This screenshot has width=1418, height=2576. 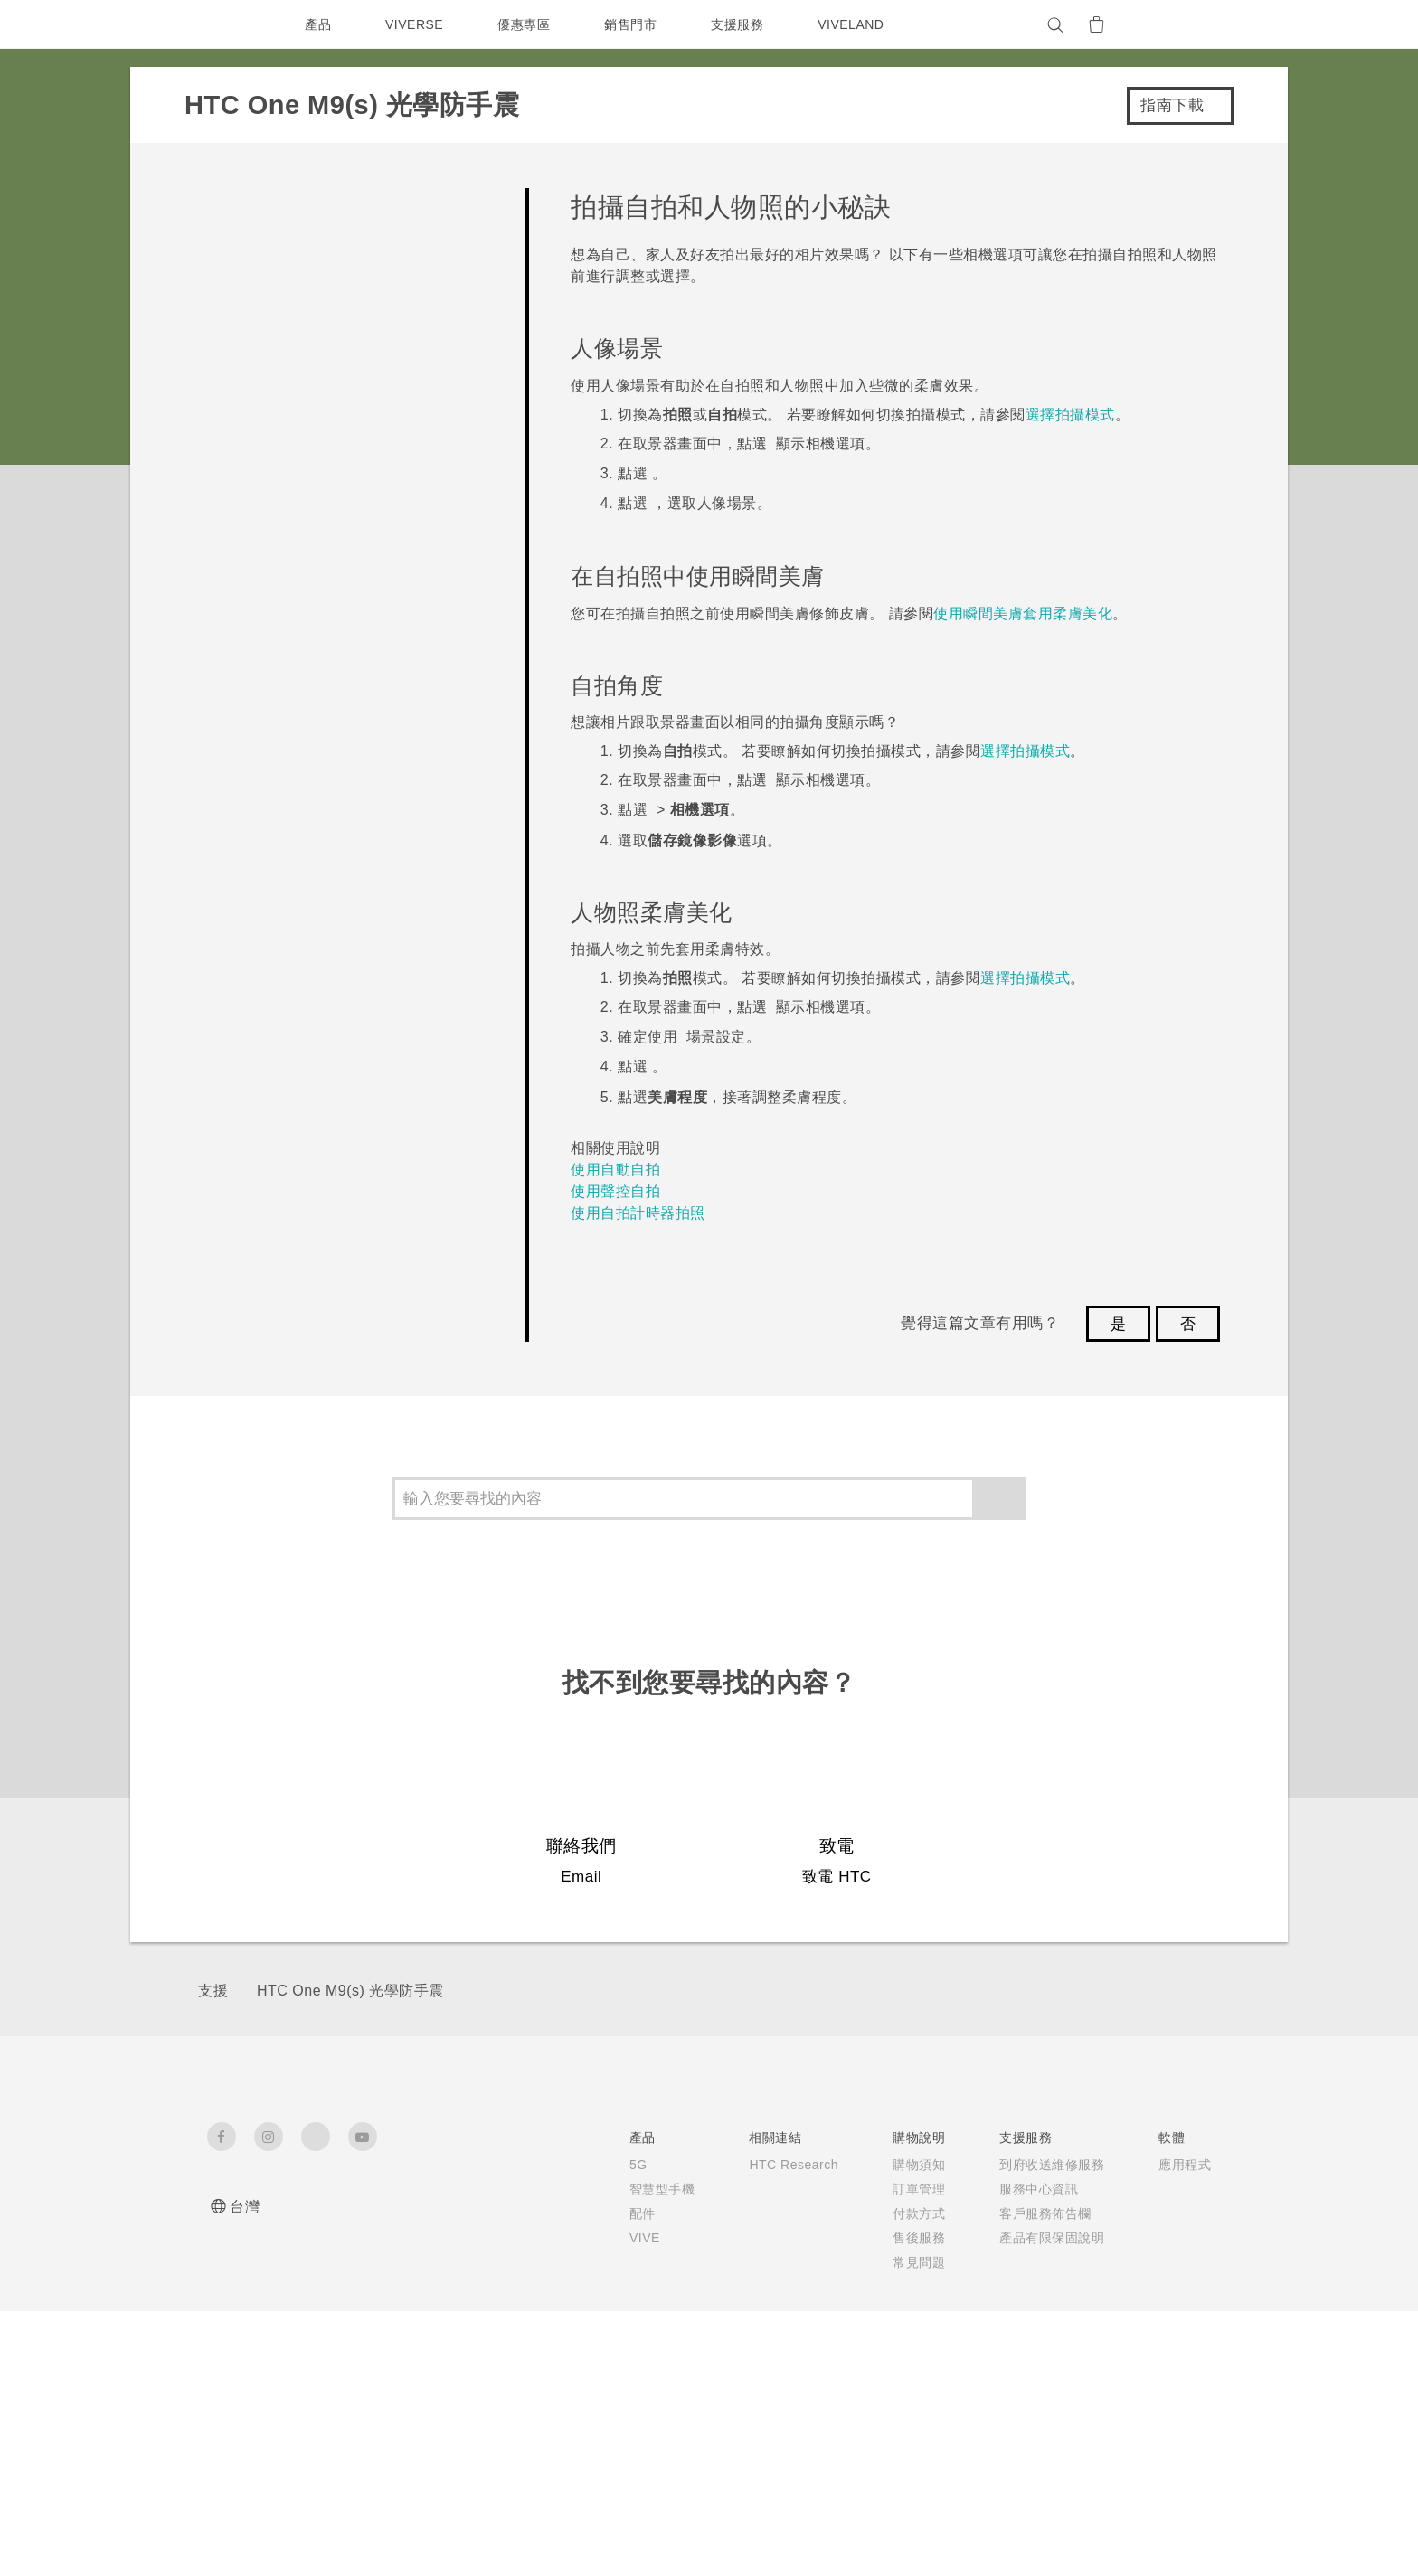 I want to click on 配件, so click(x=399, y=2232).